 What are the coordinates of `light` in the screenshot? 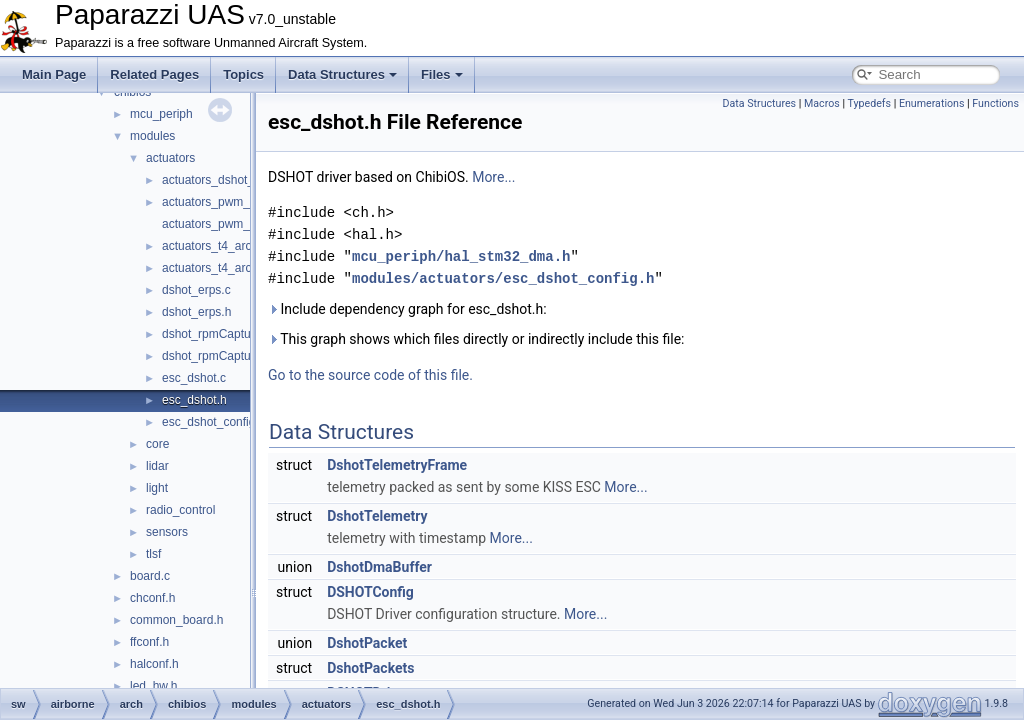 It's located at (157, 488).